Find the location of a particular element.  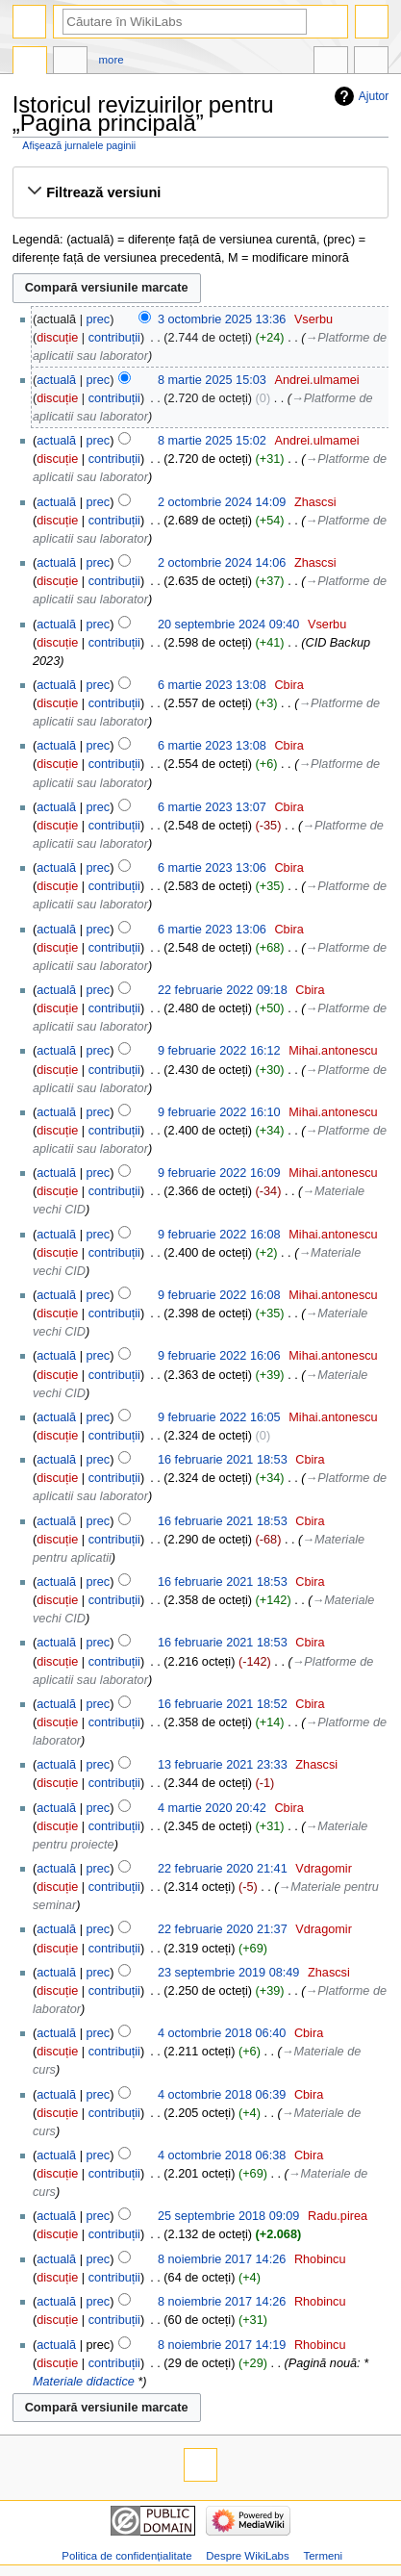

4 octombrie 2018 06:40 is located at coordinates (222, 2033).